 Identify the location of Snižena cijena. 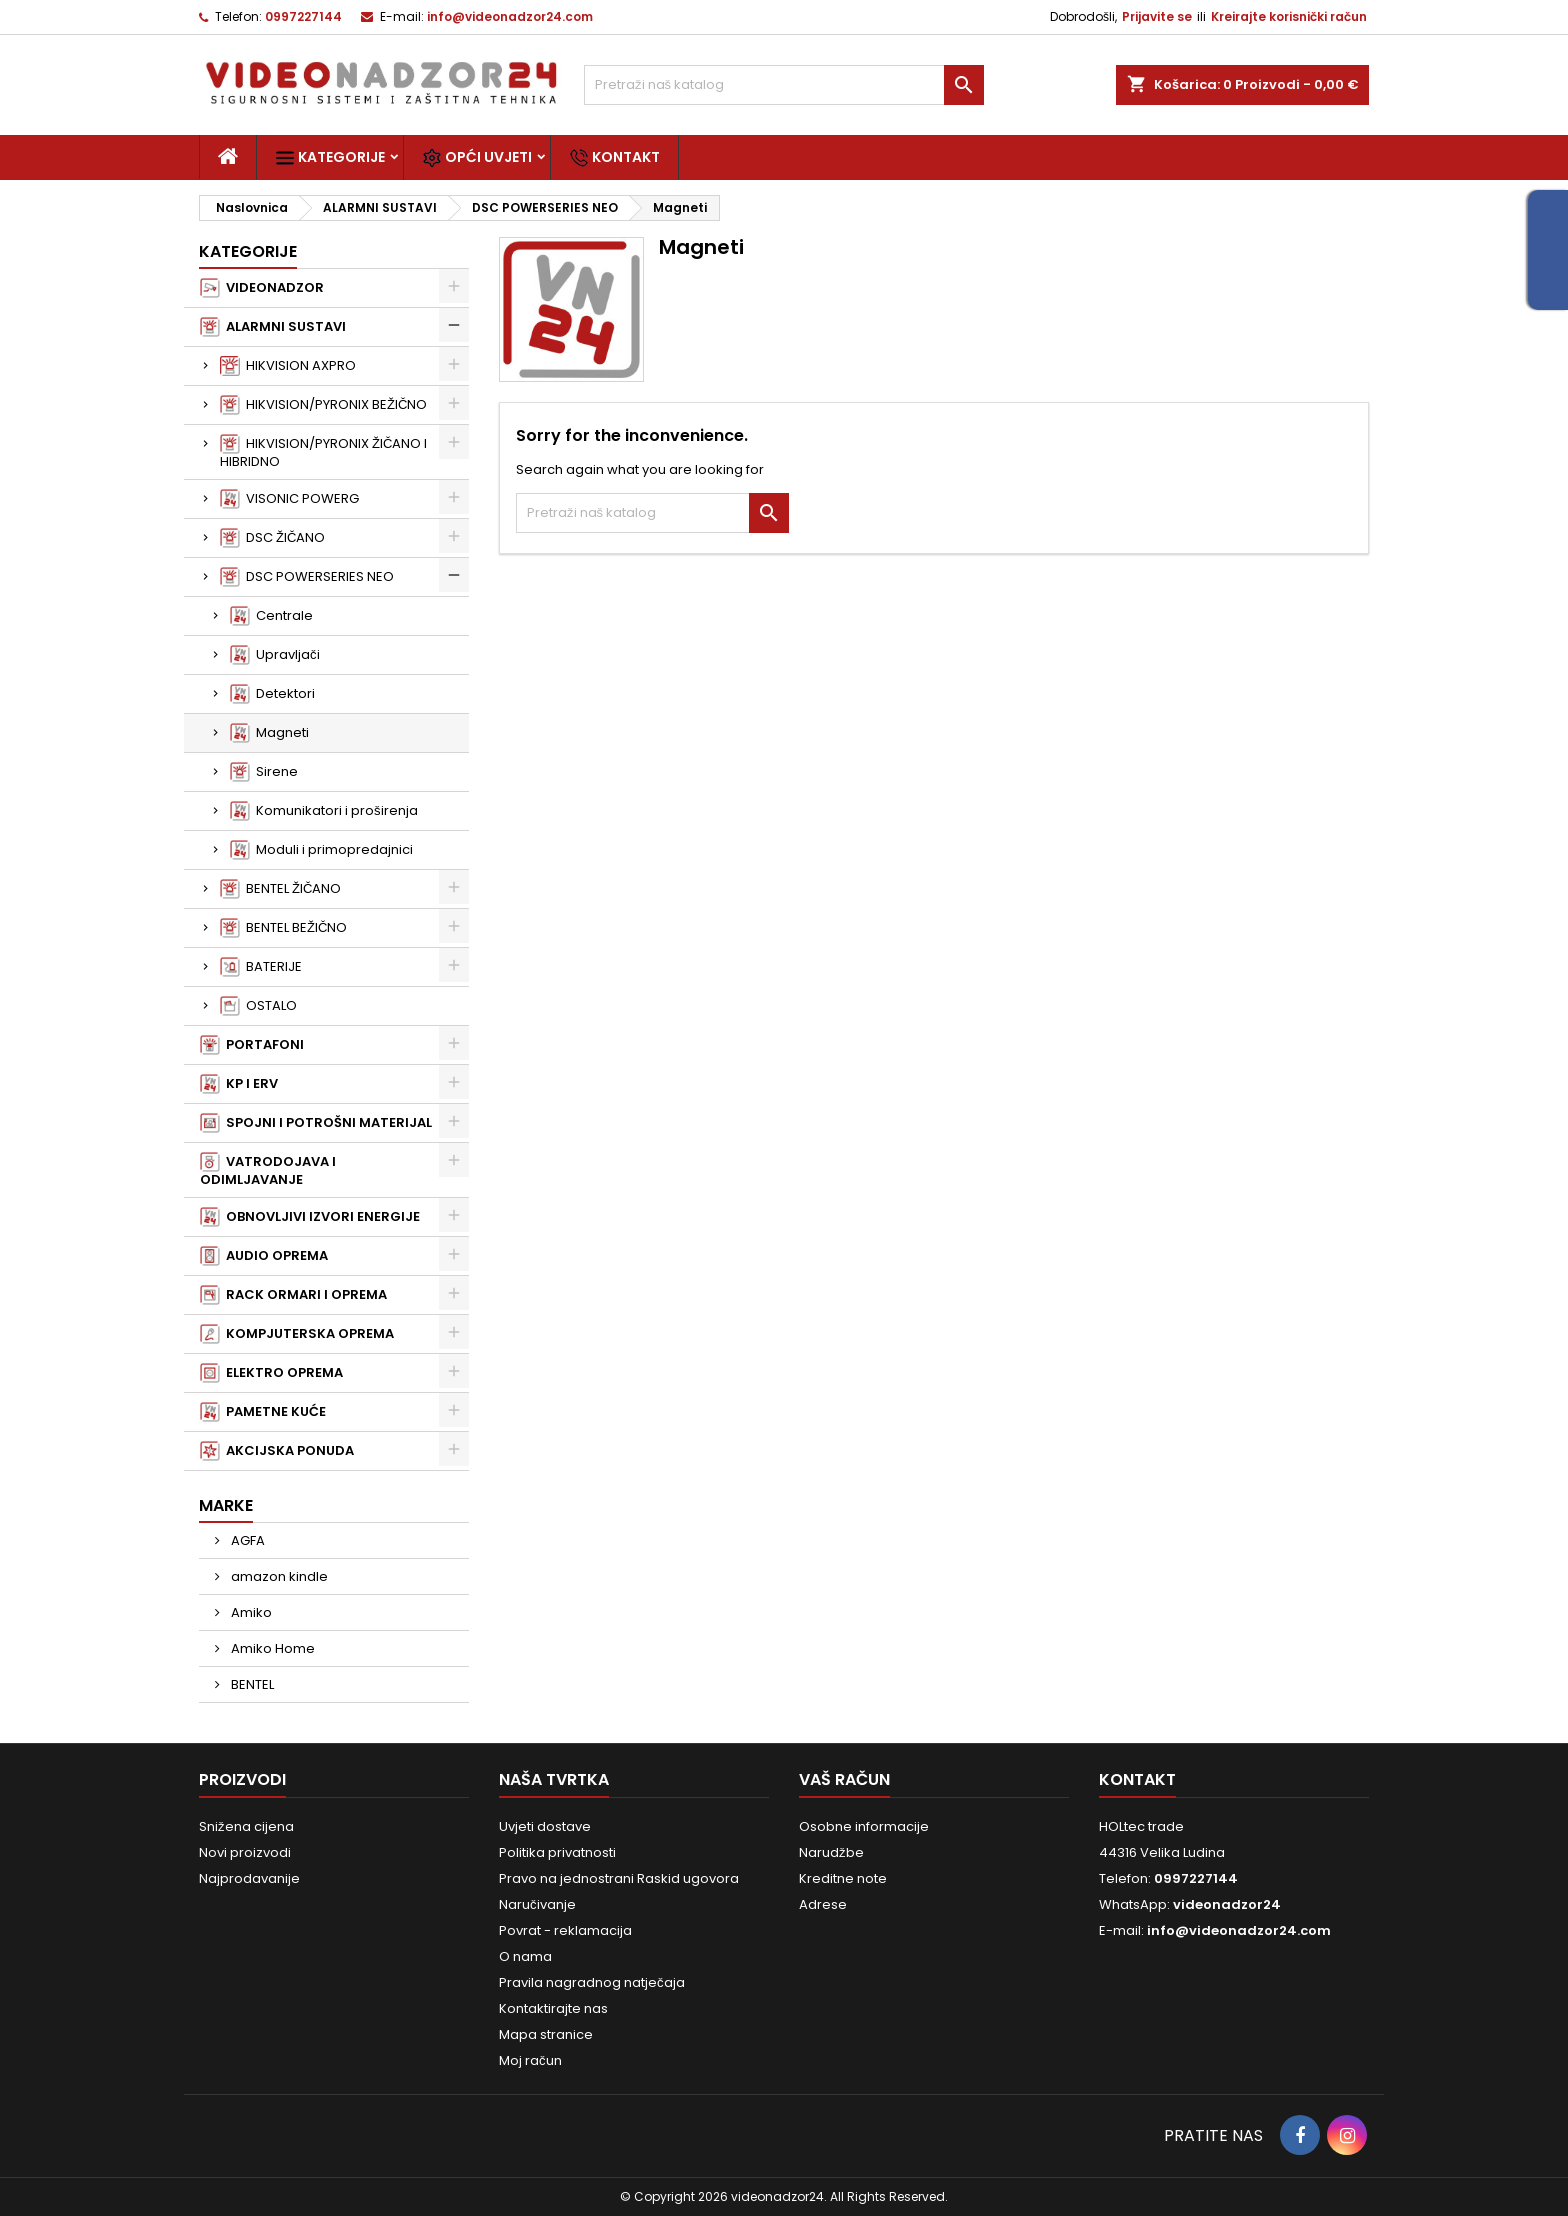
(246, 1826).